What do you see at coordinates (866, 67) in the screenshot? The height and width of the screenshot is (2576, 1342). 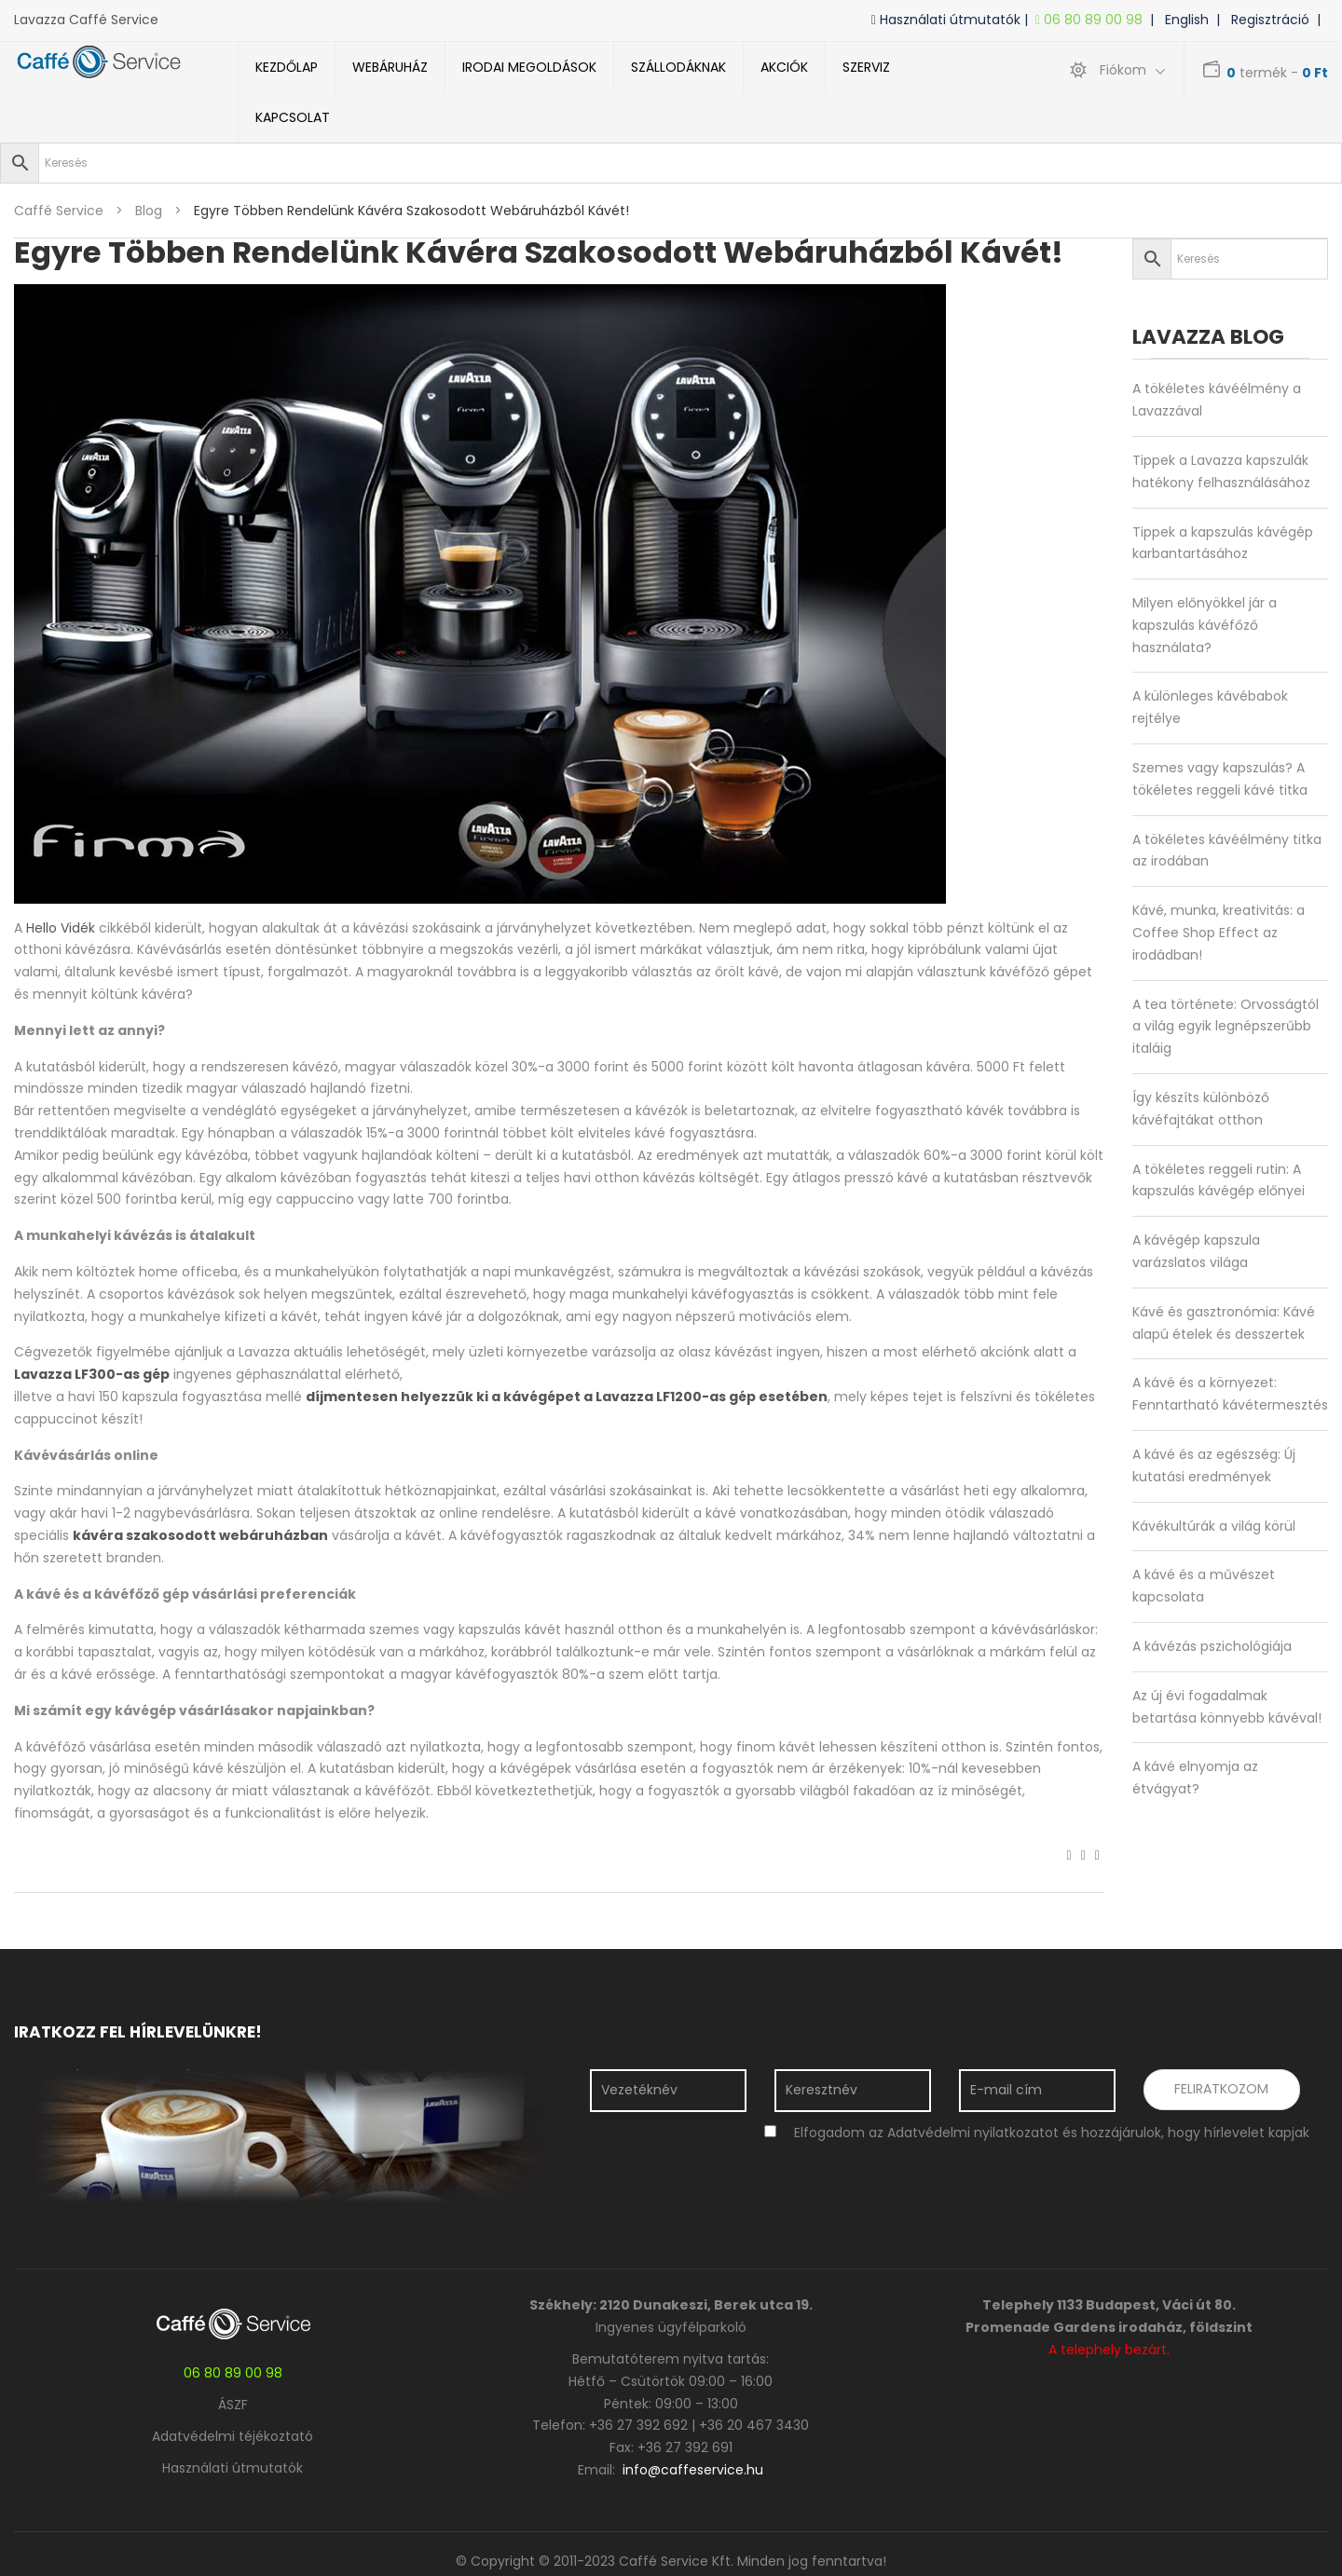 I see `Szerviz` at bounding box center [866, 67].